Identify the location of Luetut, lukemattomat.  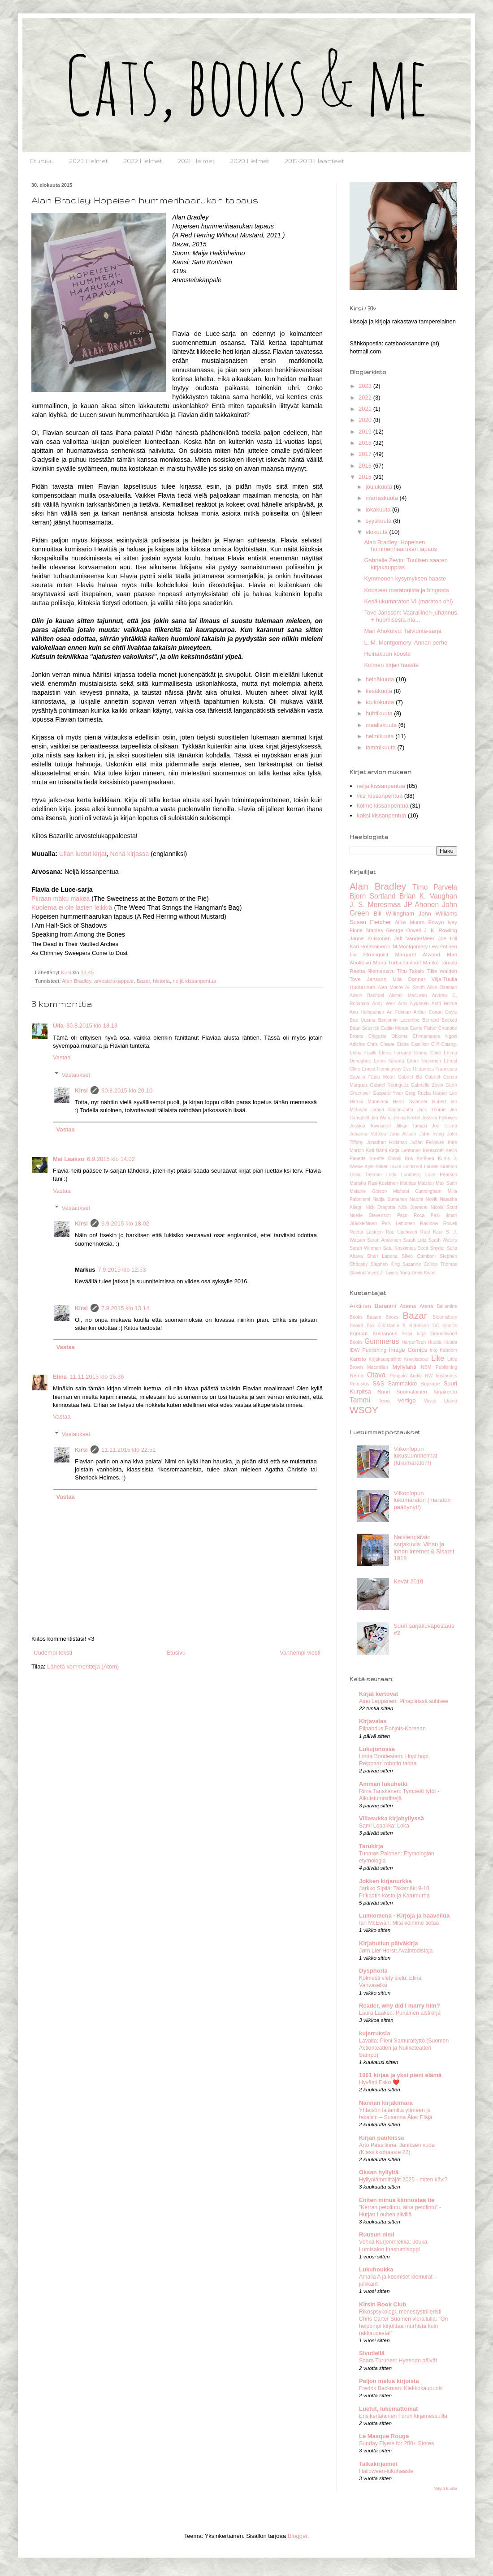
(388, 2408).